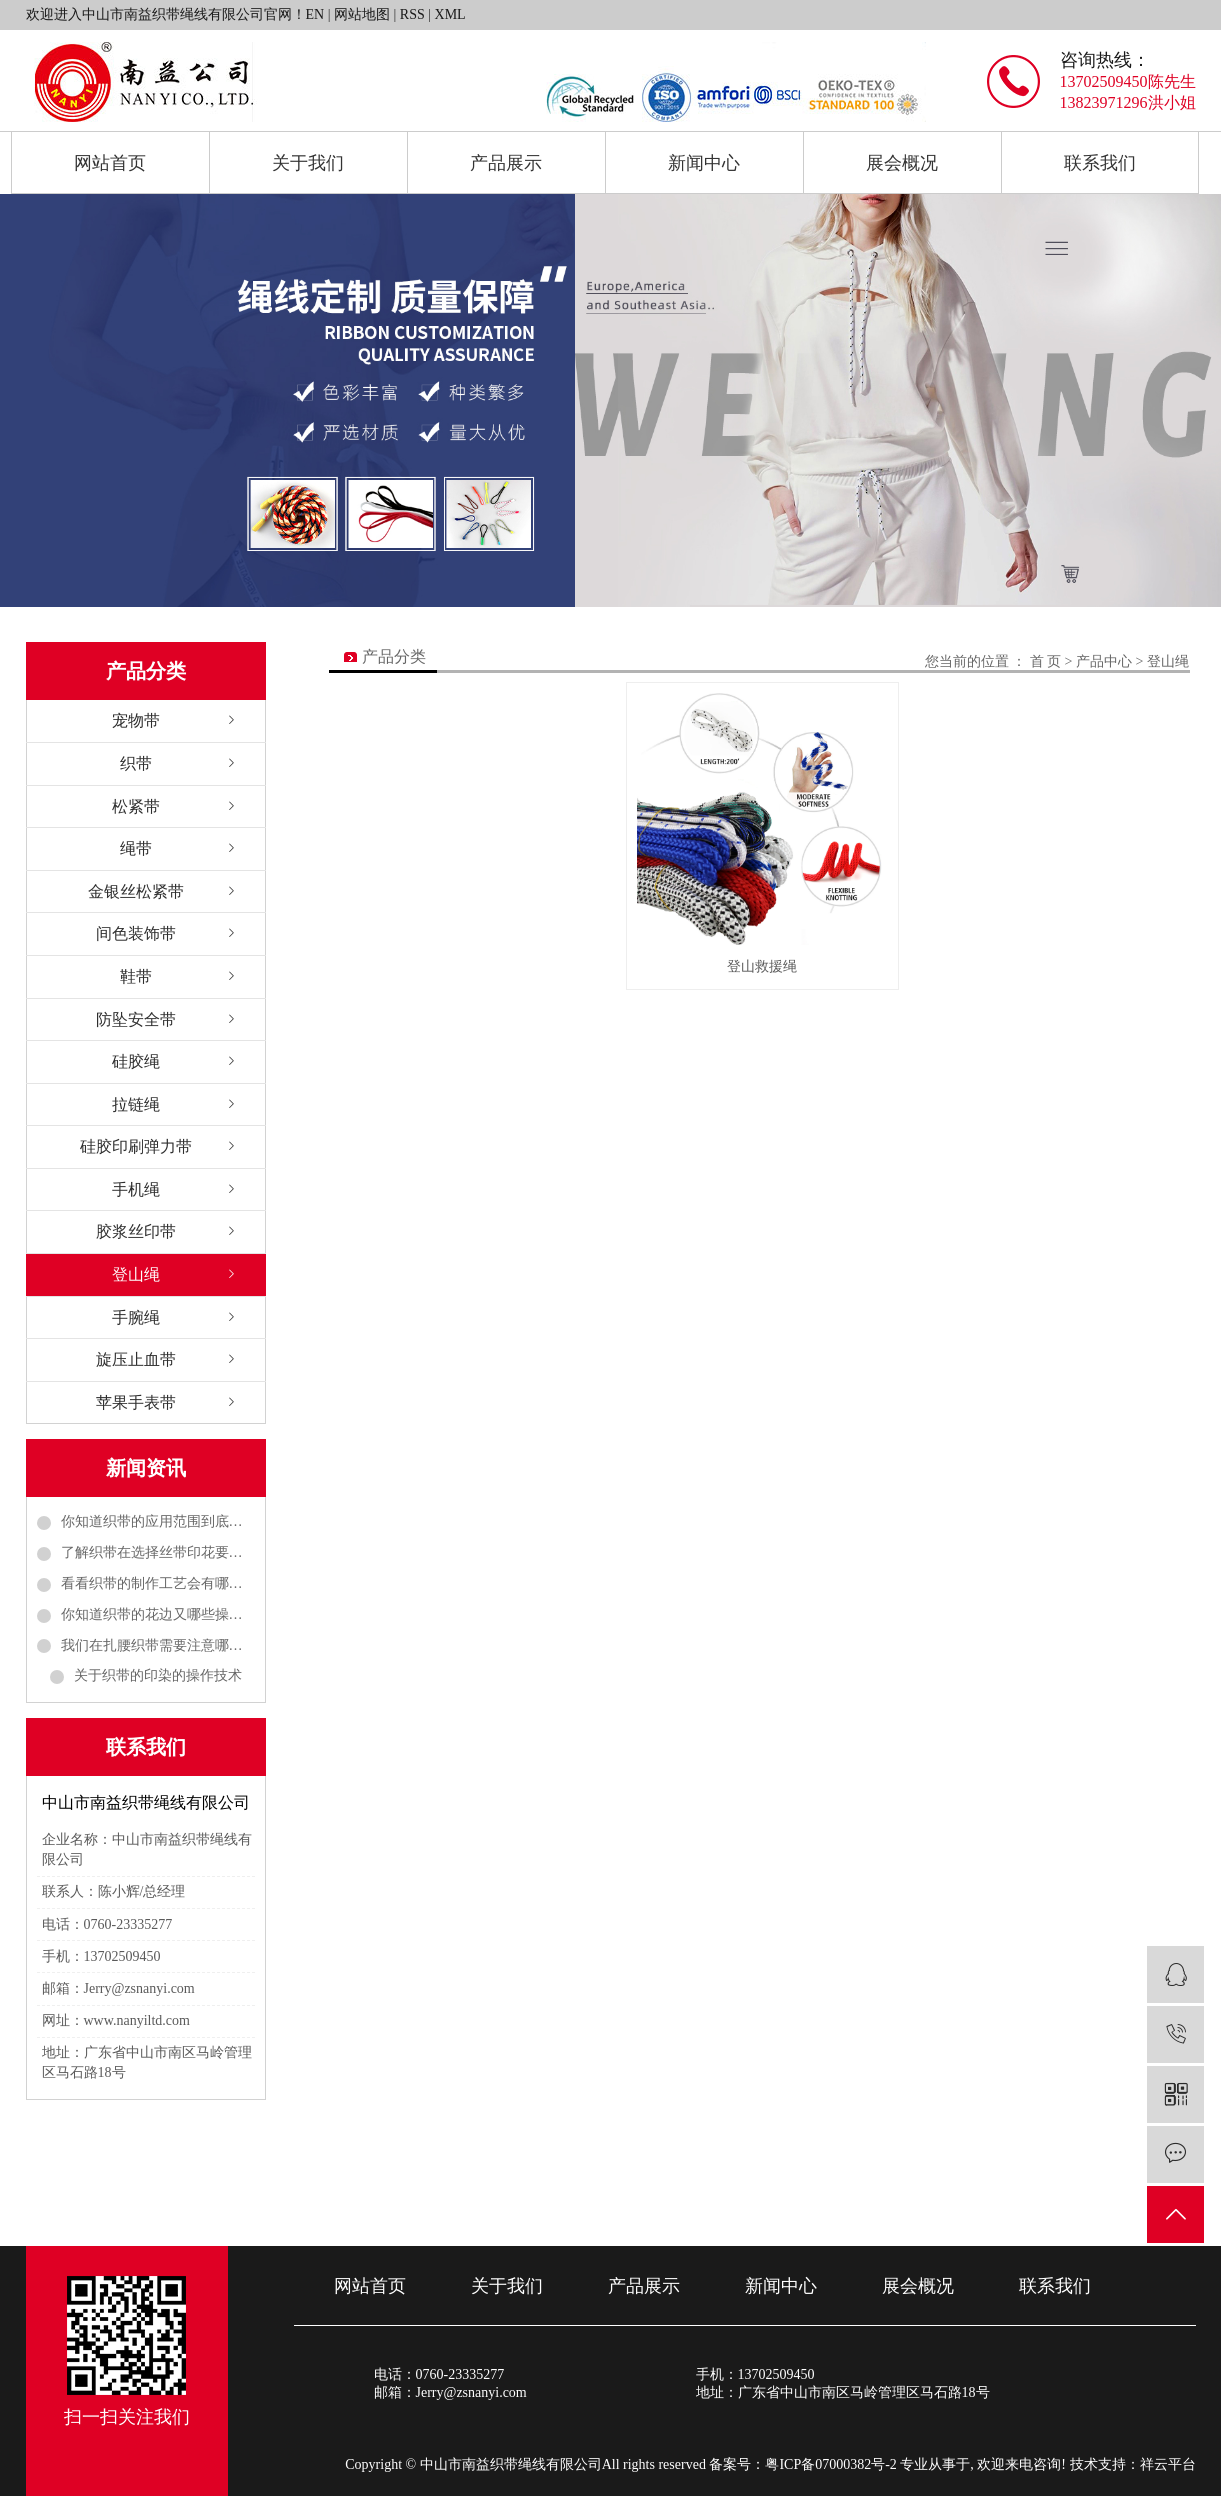  What do you see at coordinates (136, 1274) in the screenshot?
I see `登山绳` at bounding box center [136, 1274].